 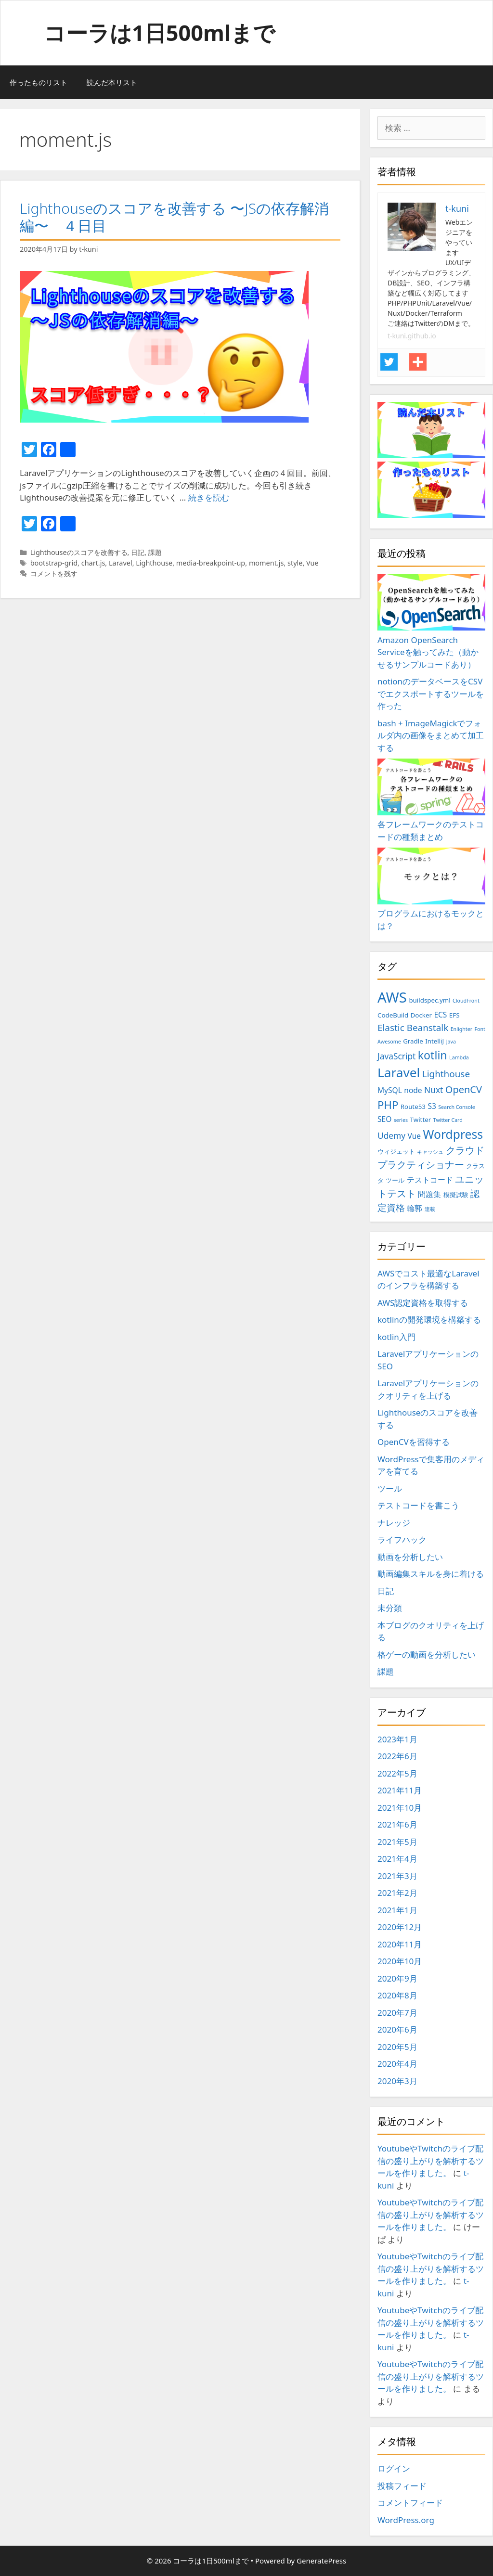 I want to click on ライフハック, so click(x=402, y=1539).